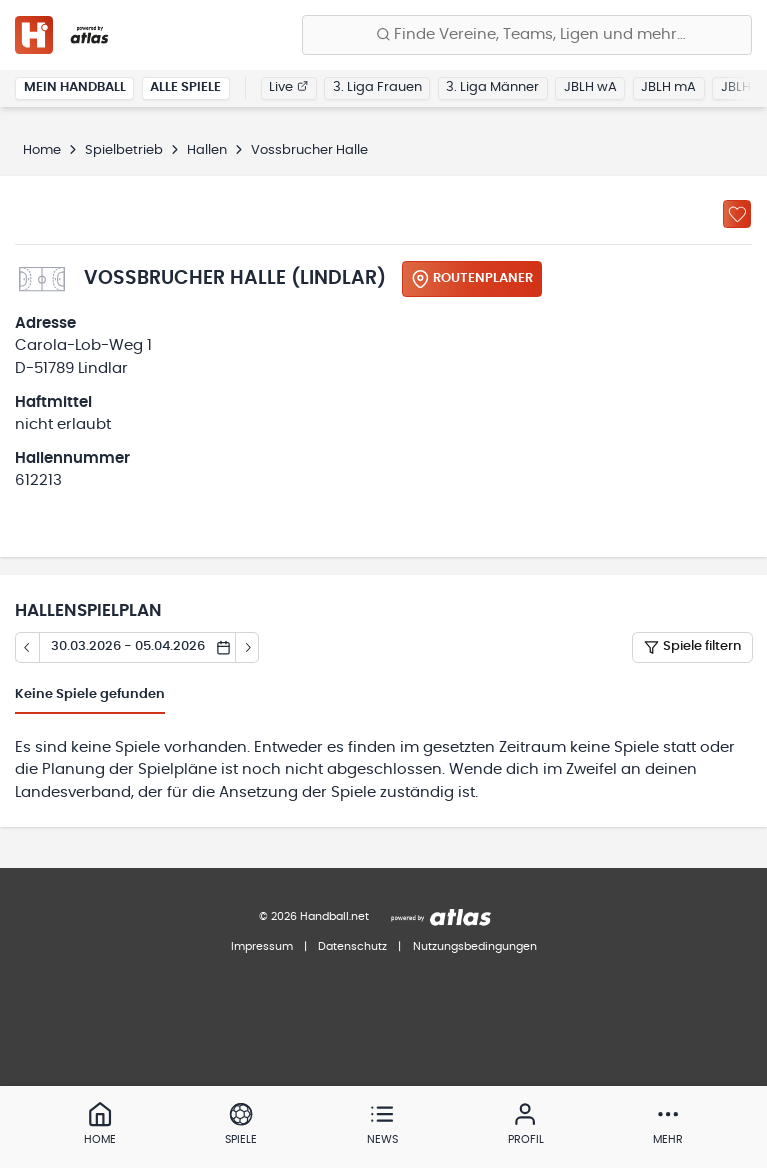 This screenshot has height=1168, width=767. What do you see at coordinates (27, 648) in the screenshot?
I see `[Tag zurück]` at bounding box center [27, 648].